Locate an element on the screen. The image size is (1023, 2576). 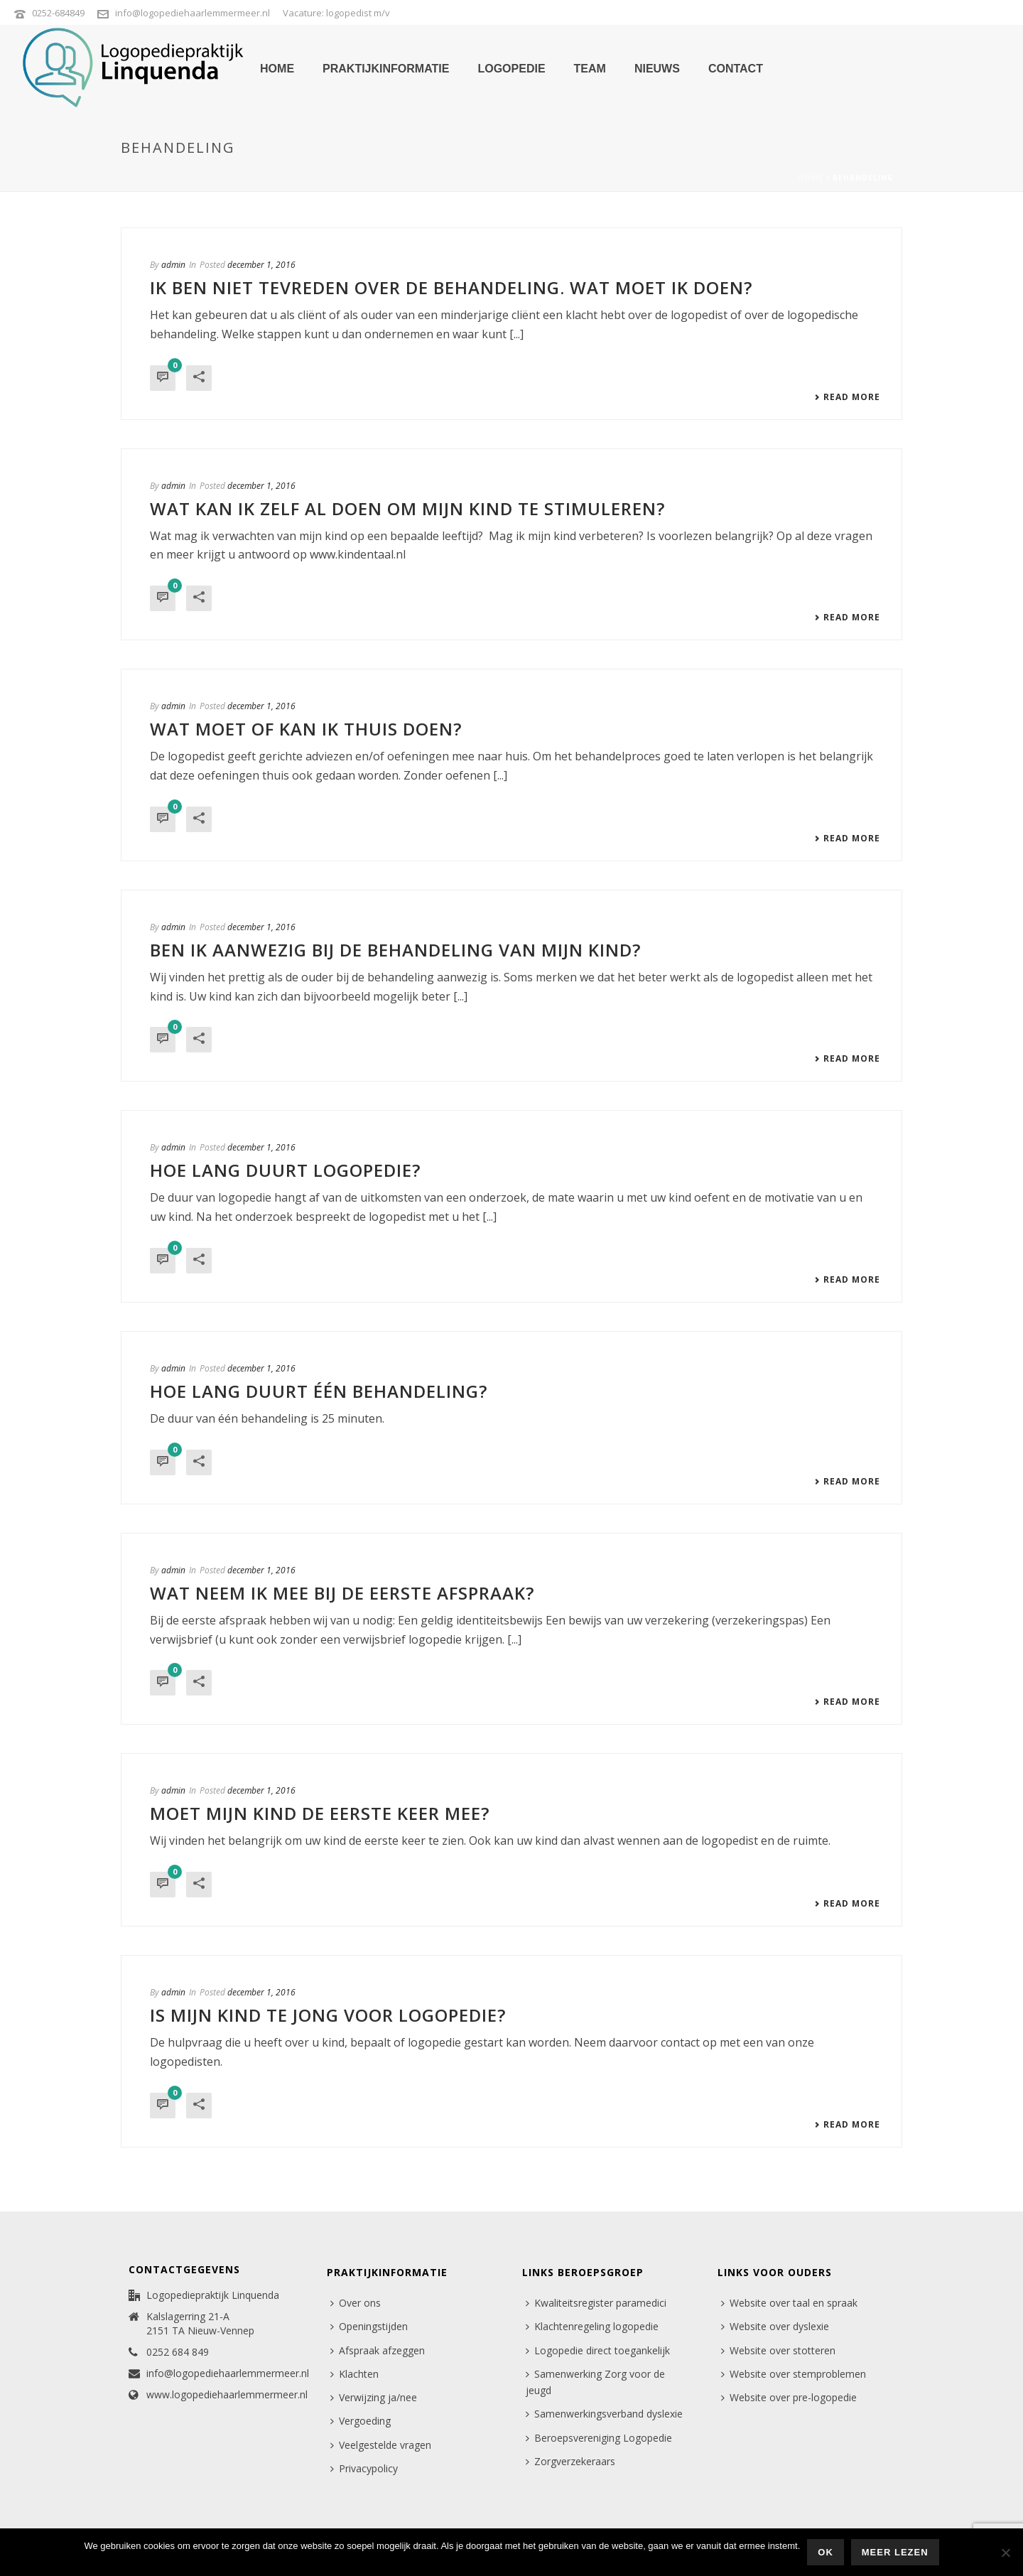
Hoe lang duurt één behandeling? is located at coordinates (318, 1391).